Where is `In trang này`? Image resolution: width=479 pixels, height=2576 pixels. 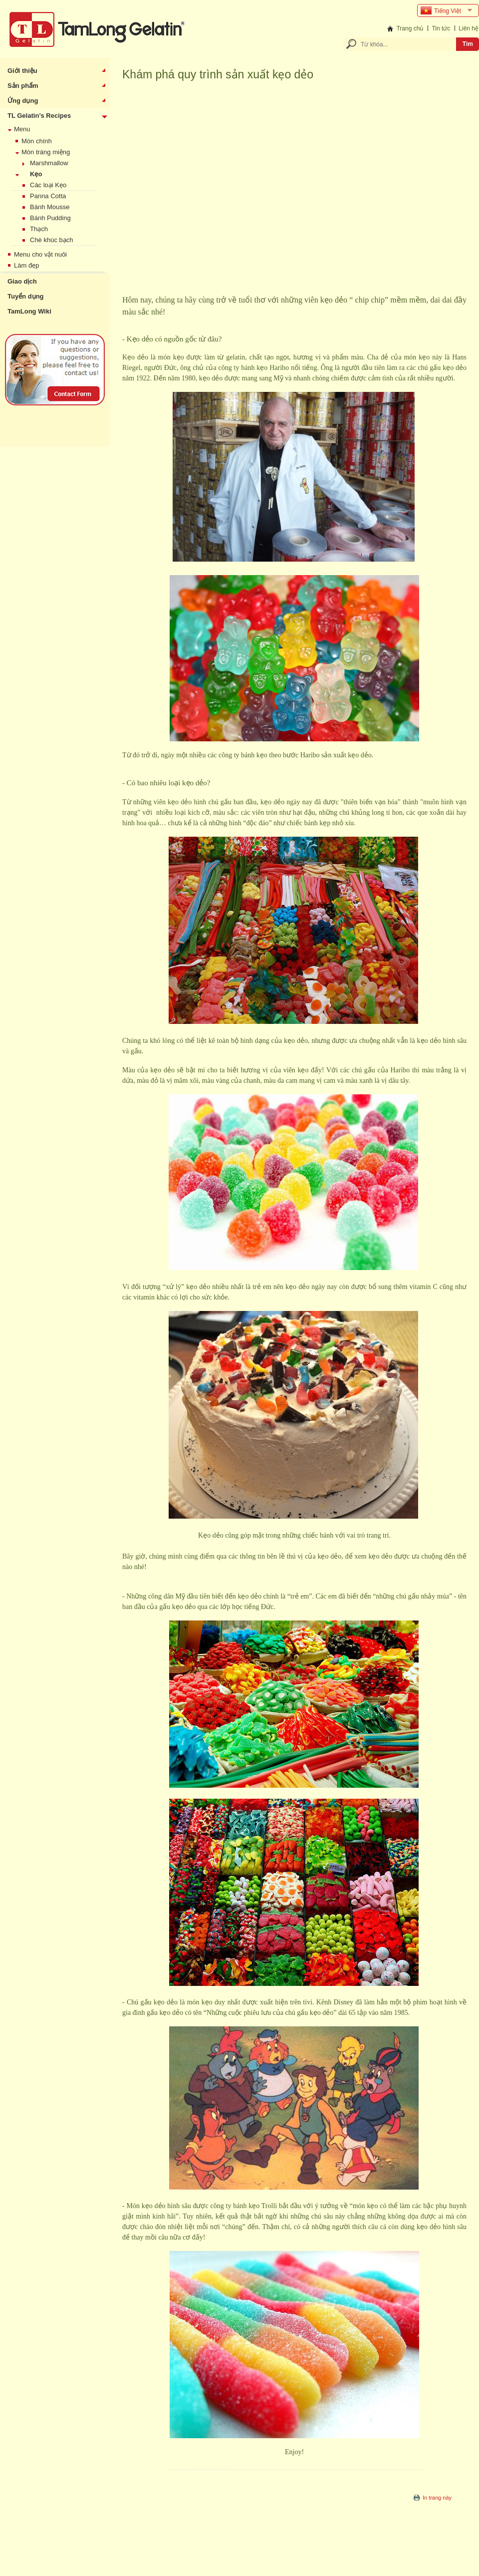
In trang này is located at coordinates (437, 2498).